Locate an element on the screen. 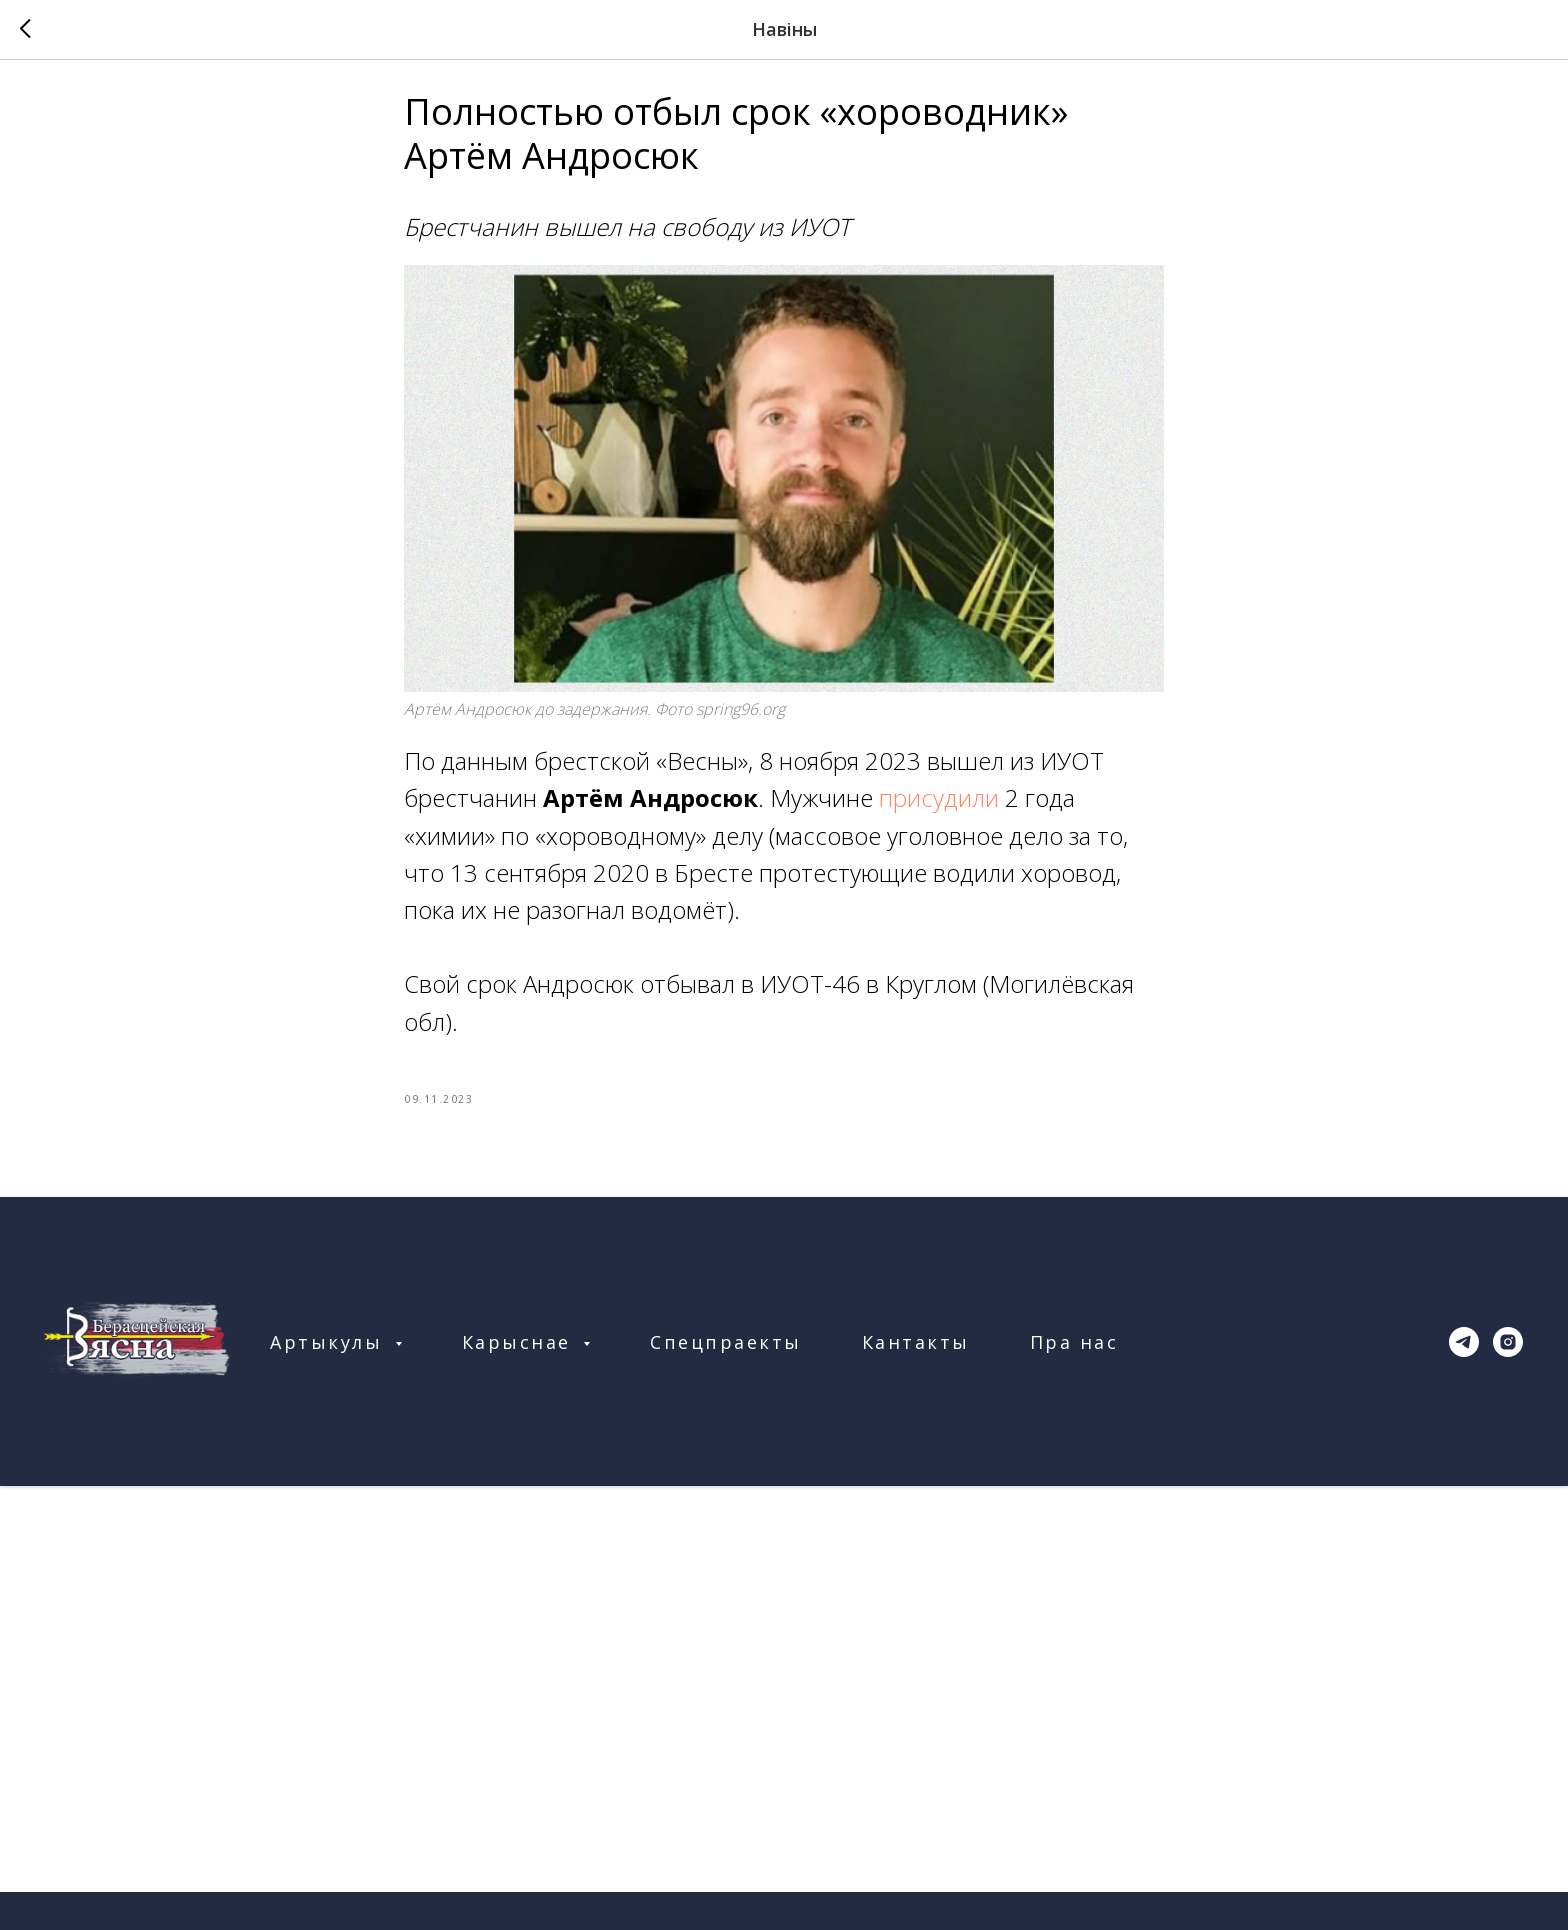 The image size is (1568, 1930). Артыкулы [button] is located at coordinates (330, 1351).